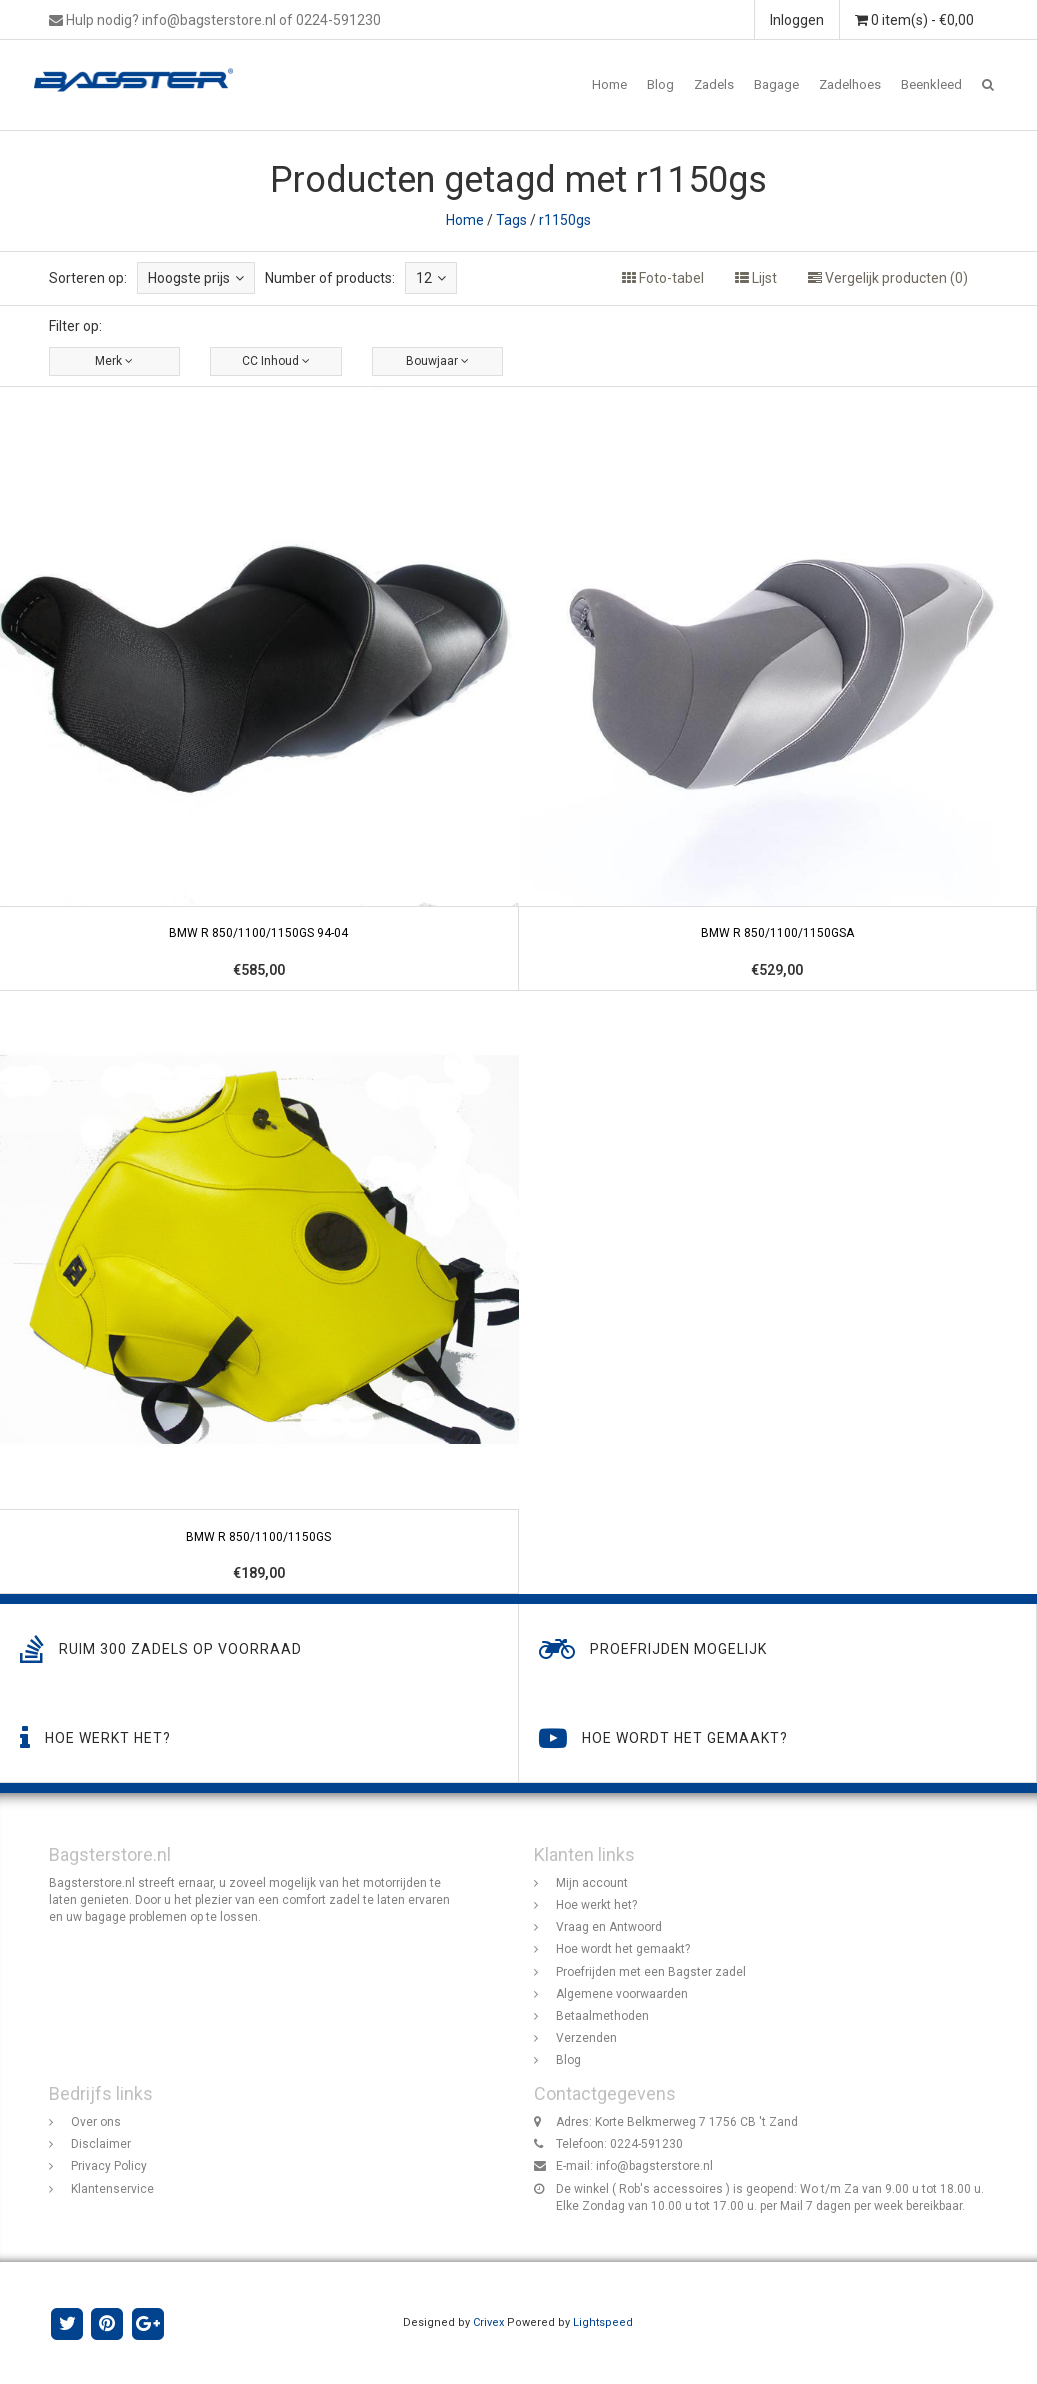  What do you see at coordinates (609, 1927) in the screenshot?
I see `Vraag en Antwoord` at bounding box center [609, 1927].